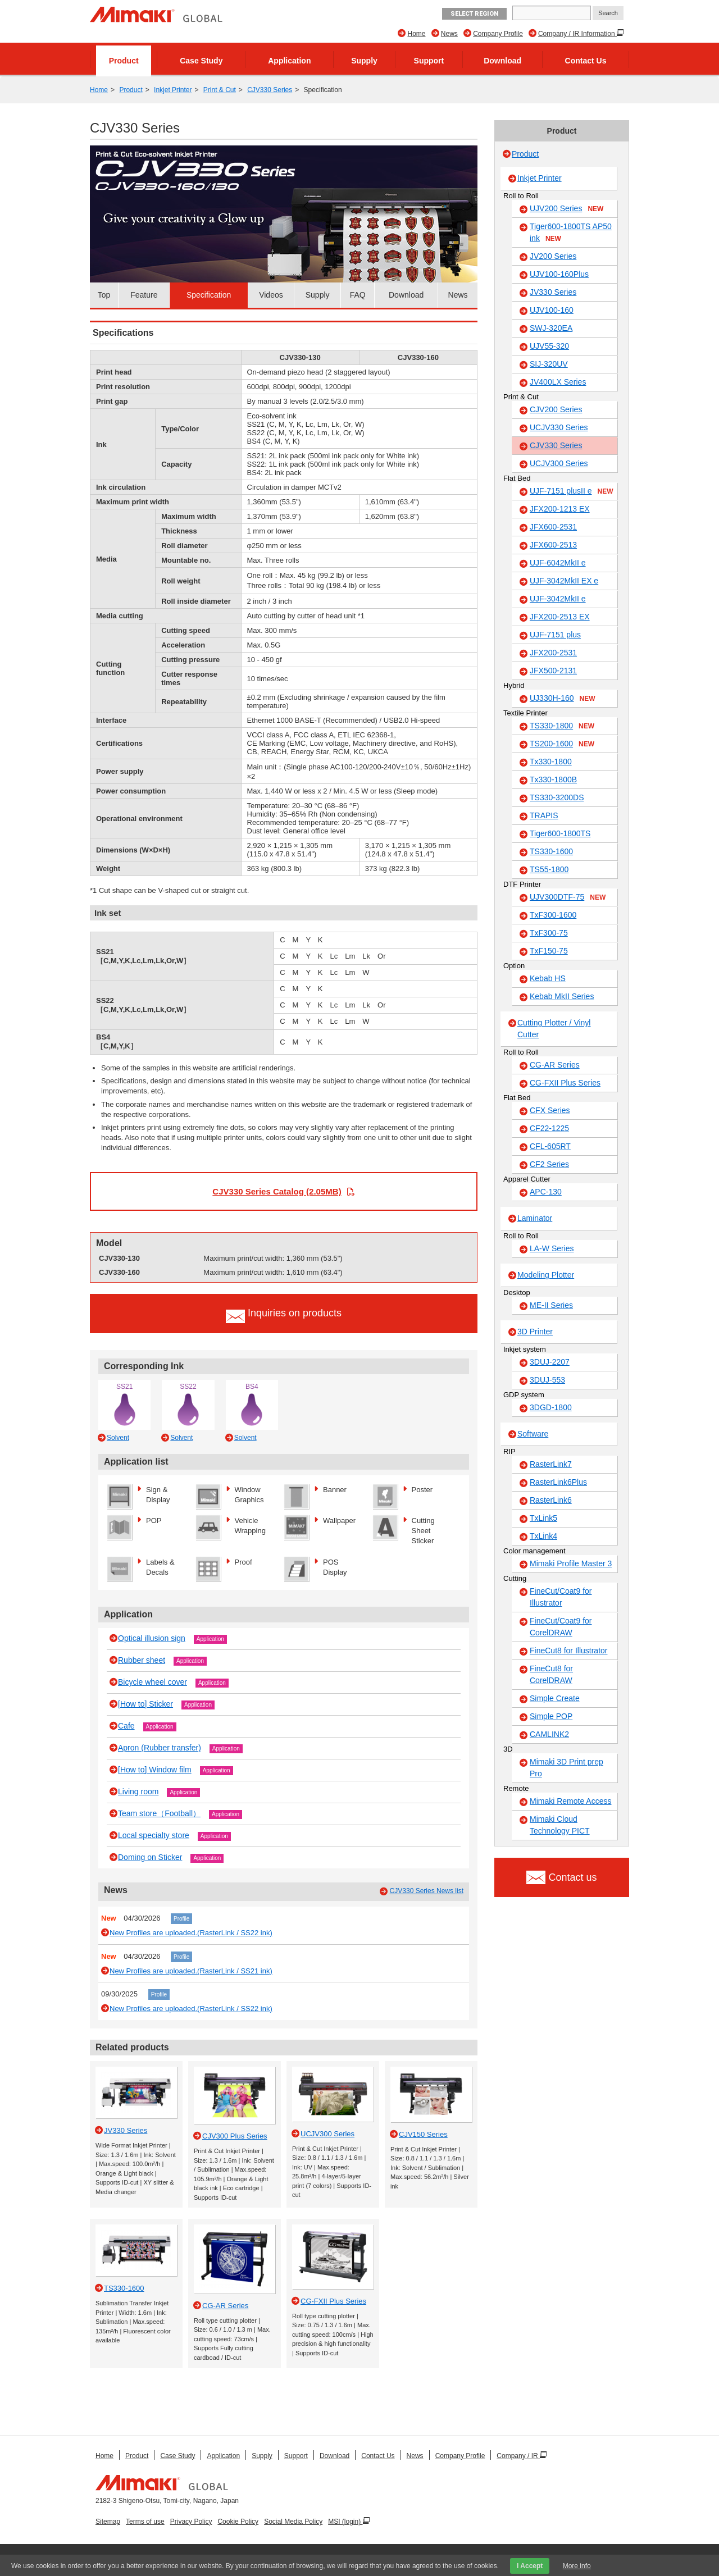 The height and width of the screenshot is (2576, 719). I want to click on FAQ, so click(358, 294).